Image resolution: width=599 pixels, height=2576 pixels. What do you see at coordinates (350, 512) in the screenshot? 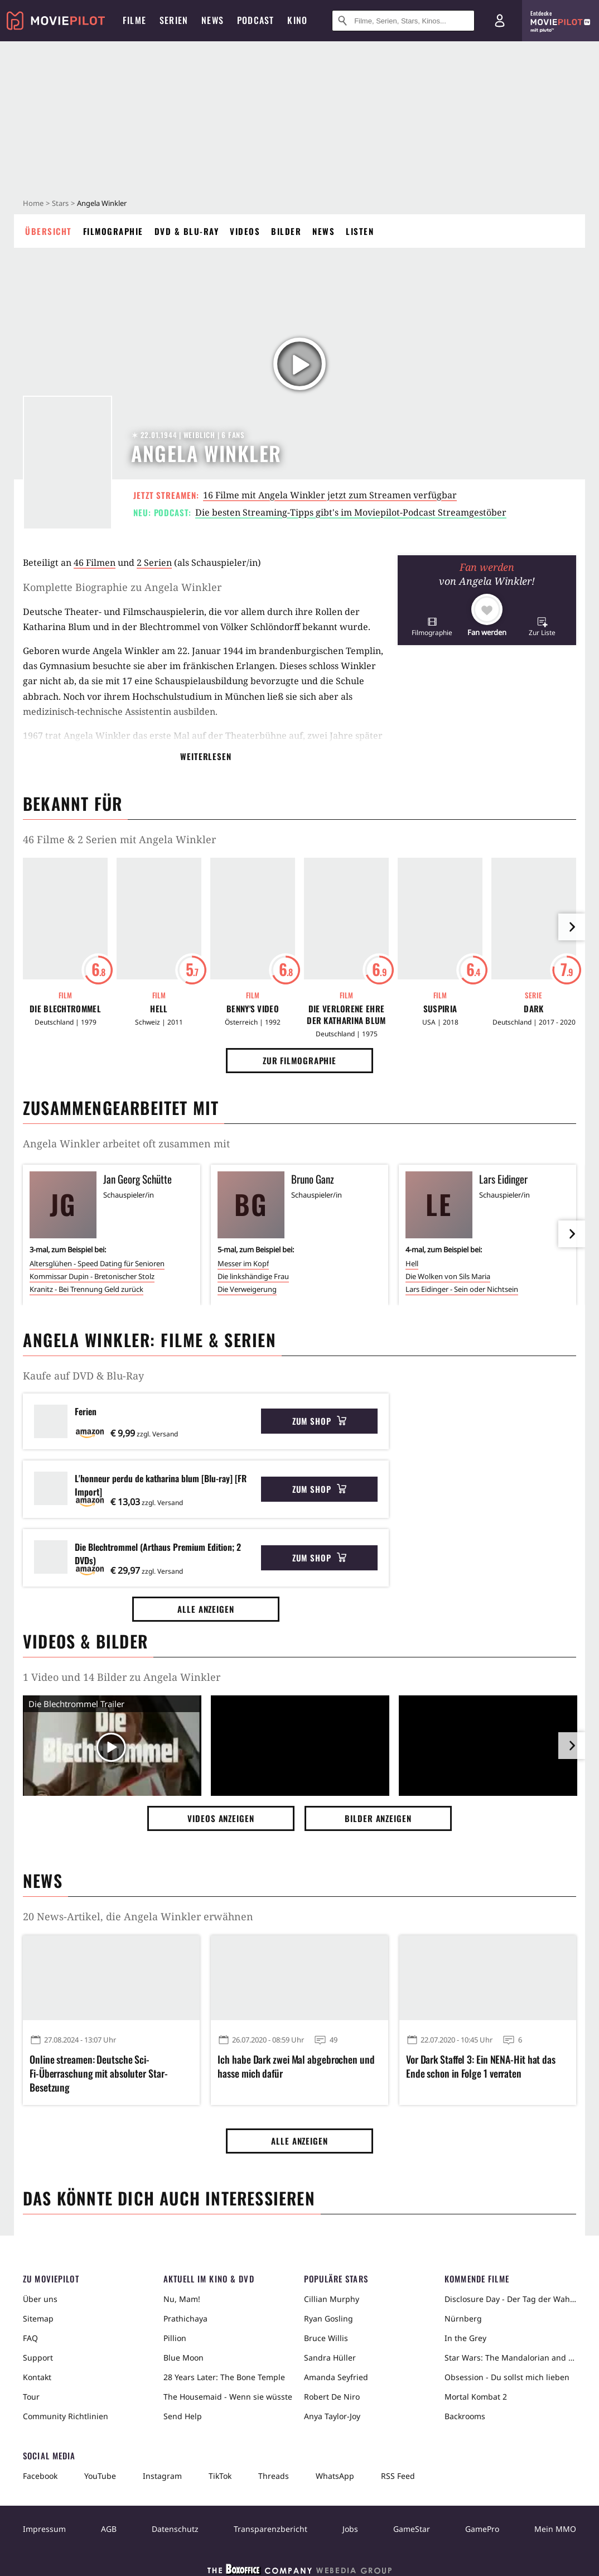
I see `Die besten Streaming-Tipps gibt's im Moviepilot-Podcast Streamgestöber` at bounding box center [350, 512].